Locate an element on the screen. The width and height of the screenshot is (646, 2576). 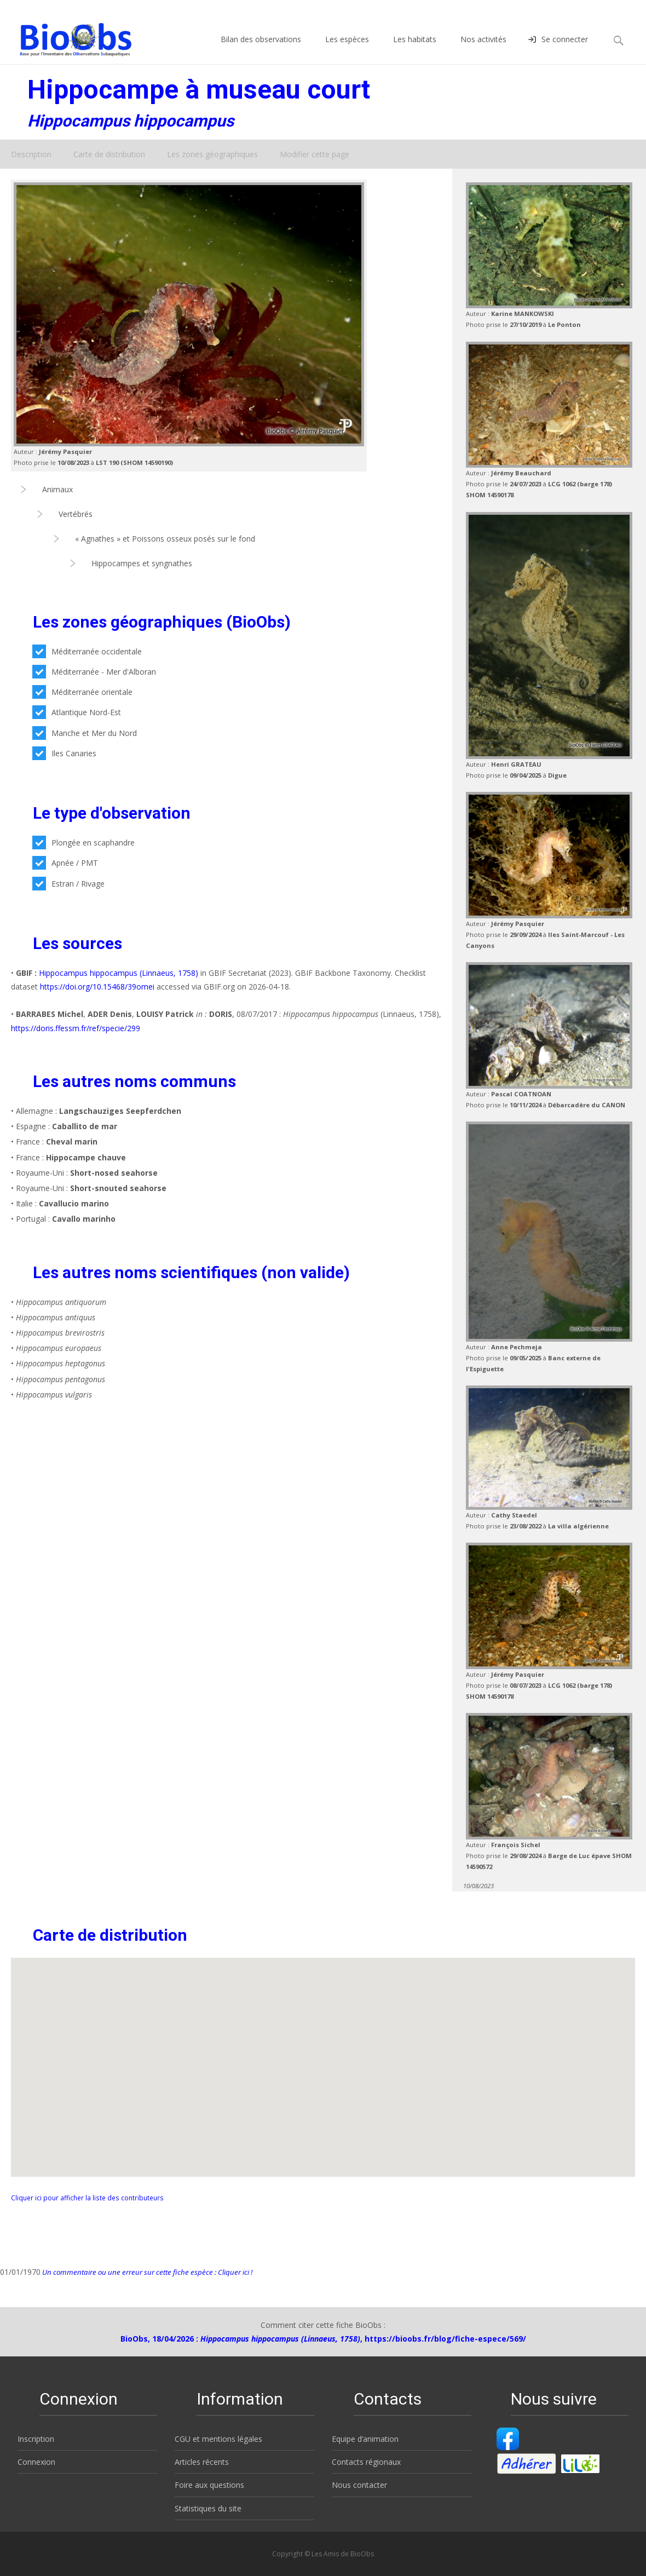
Méditerranée - Mer d'Alboran is located at coordinates (94, 672).